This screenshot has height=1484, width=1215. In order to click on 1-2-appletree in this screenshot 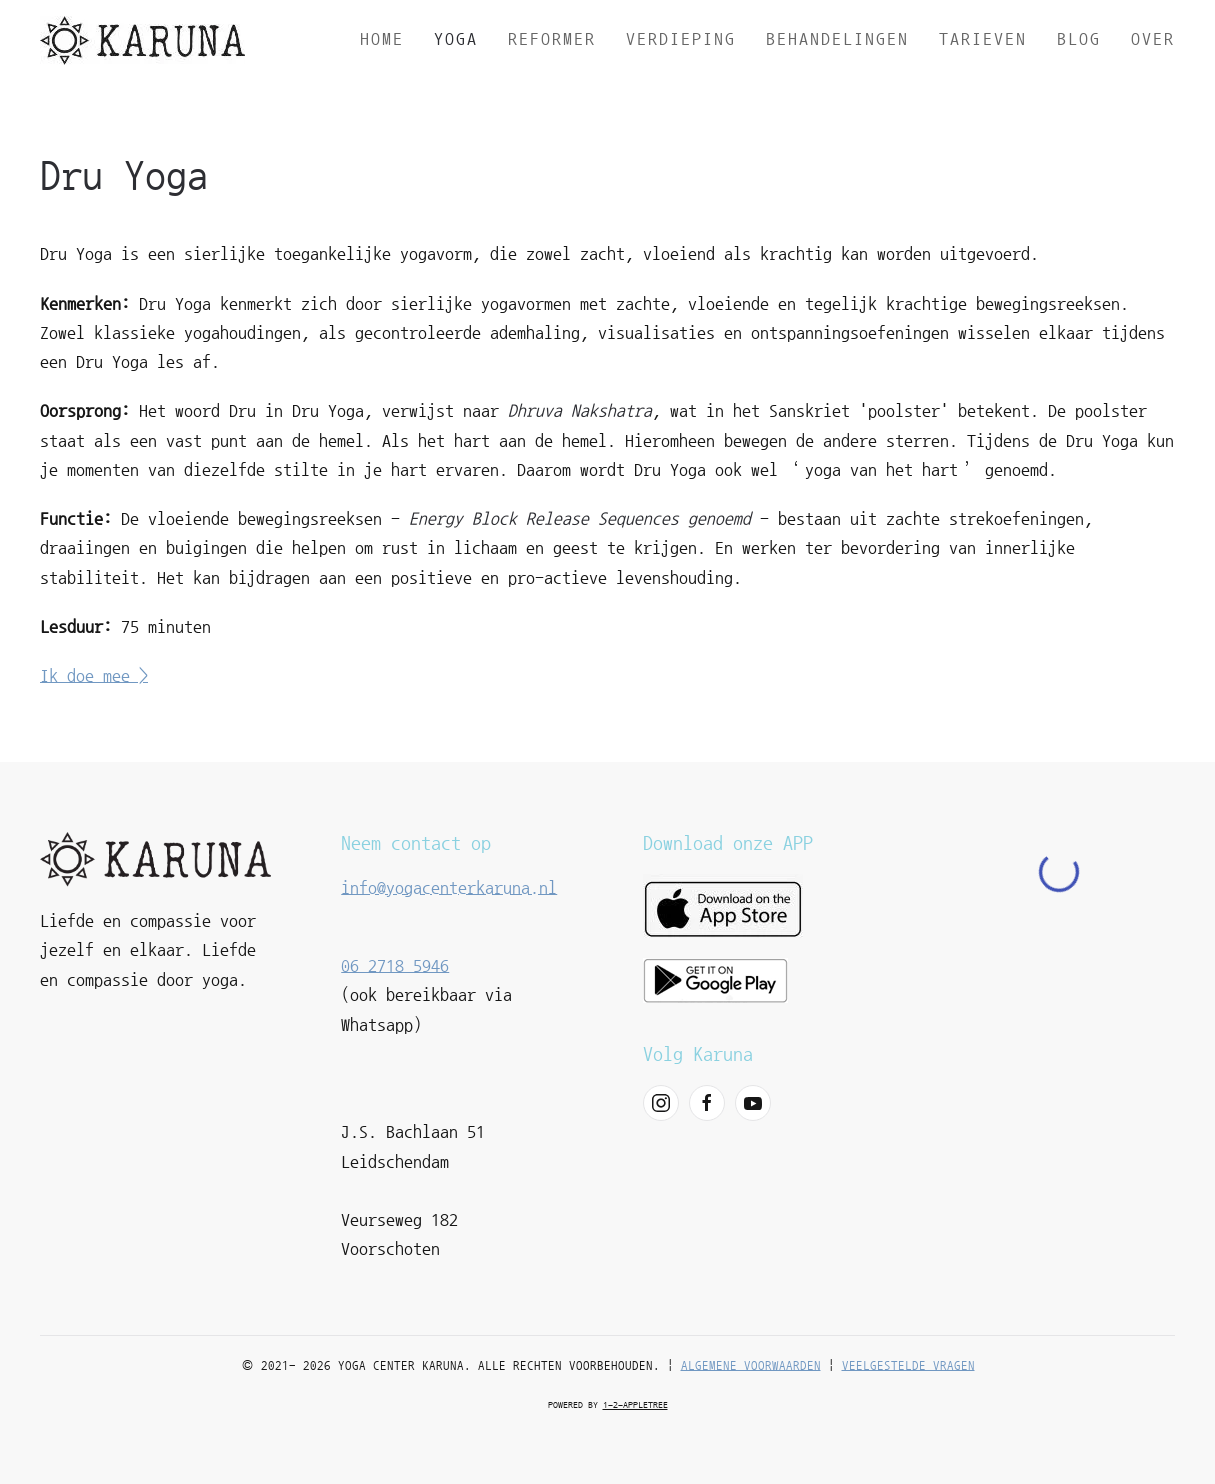, I will do `click(635, 1405)`.